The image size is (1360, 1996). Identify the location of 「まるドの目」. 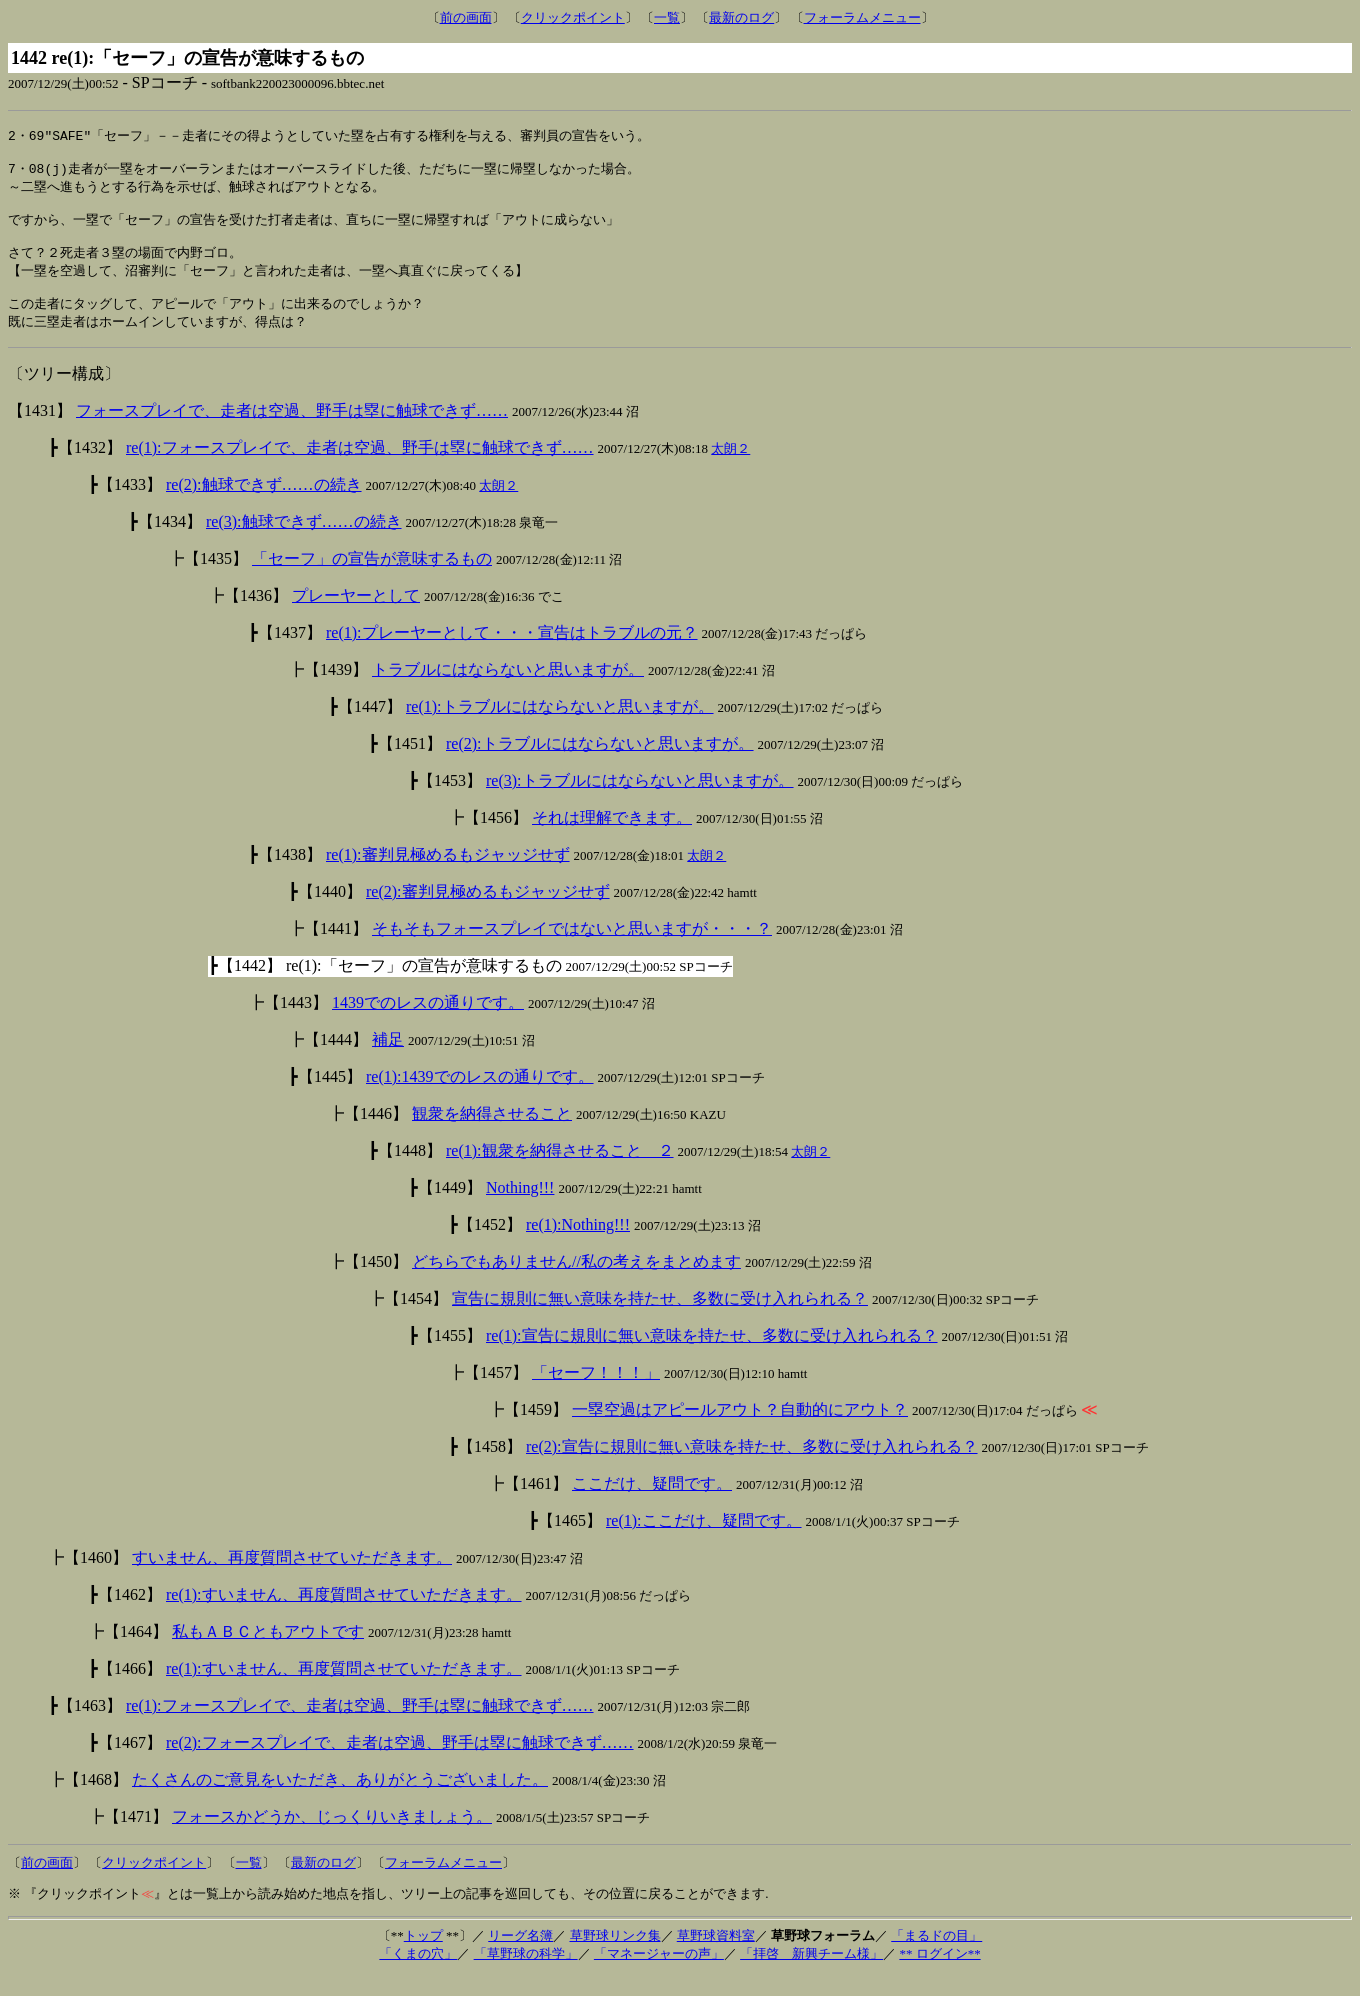
(936, 1955).